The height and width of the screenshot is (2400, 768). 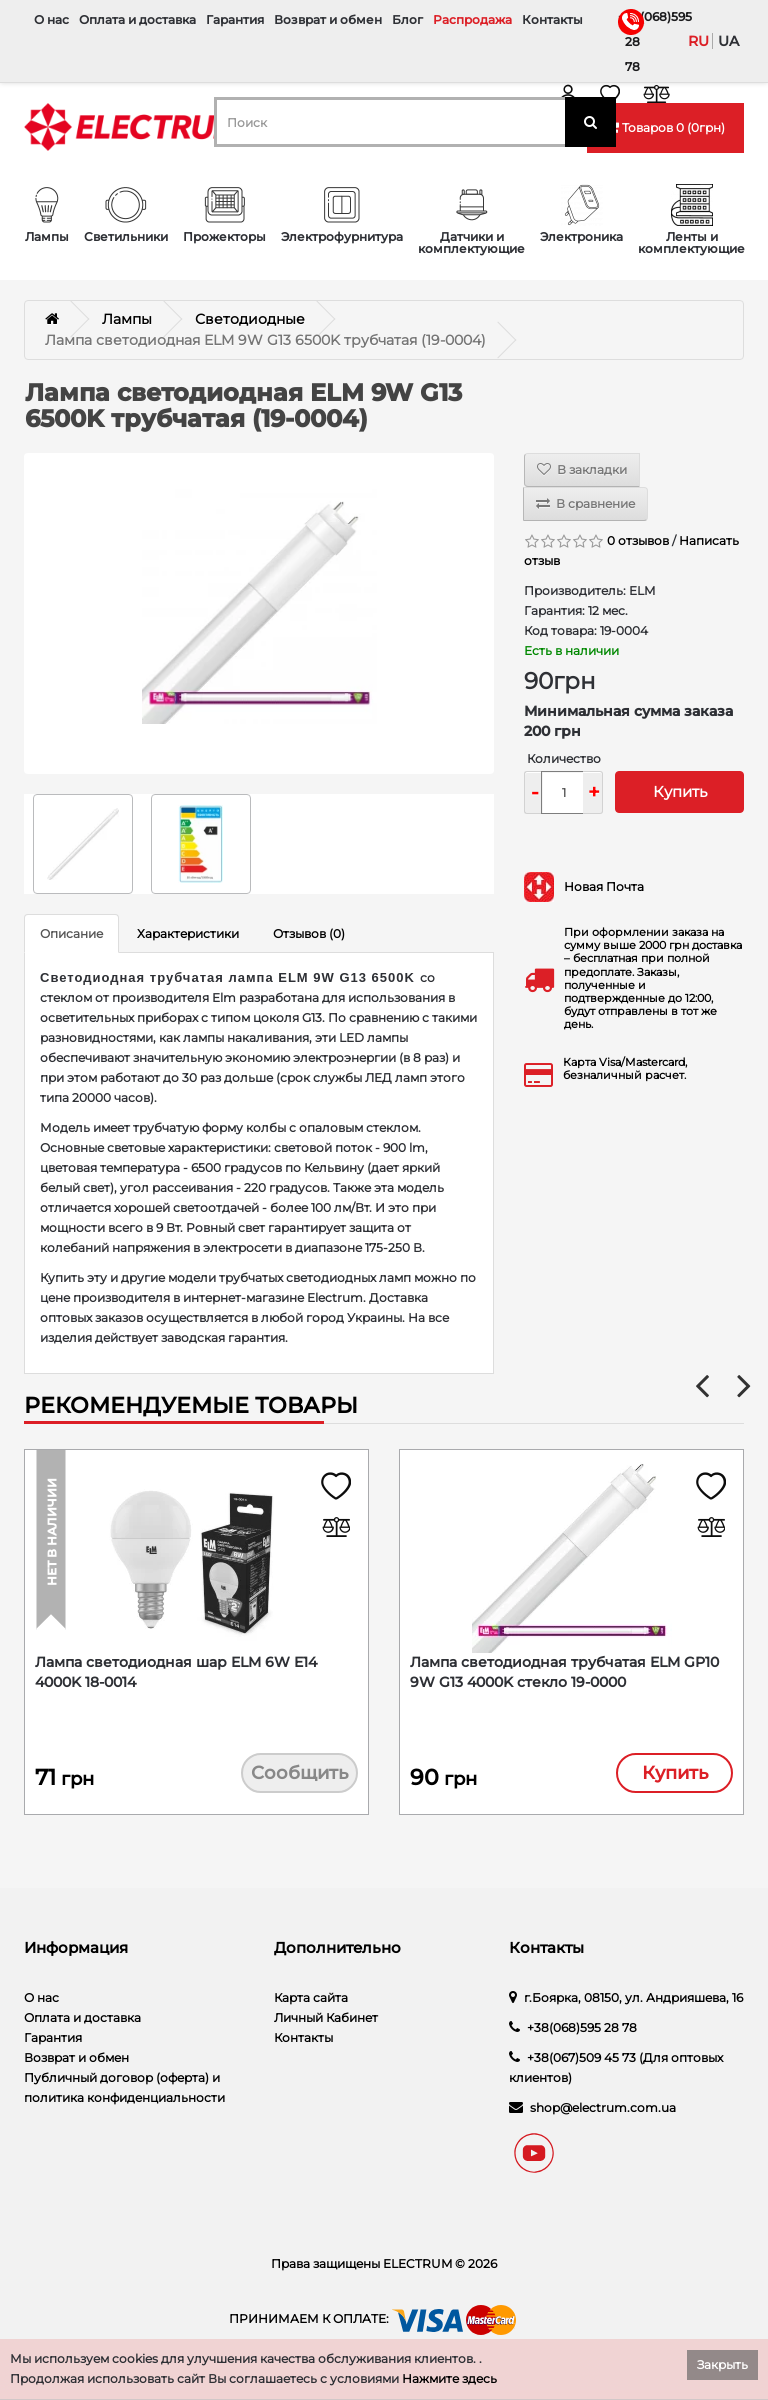 What do you see at coordinates (552, 19) in the screenshot?
I see `Контакты` at bounding box center [552, 19].